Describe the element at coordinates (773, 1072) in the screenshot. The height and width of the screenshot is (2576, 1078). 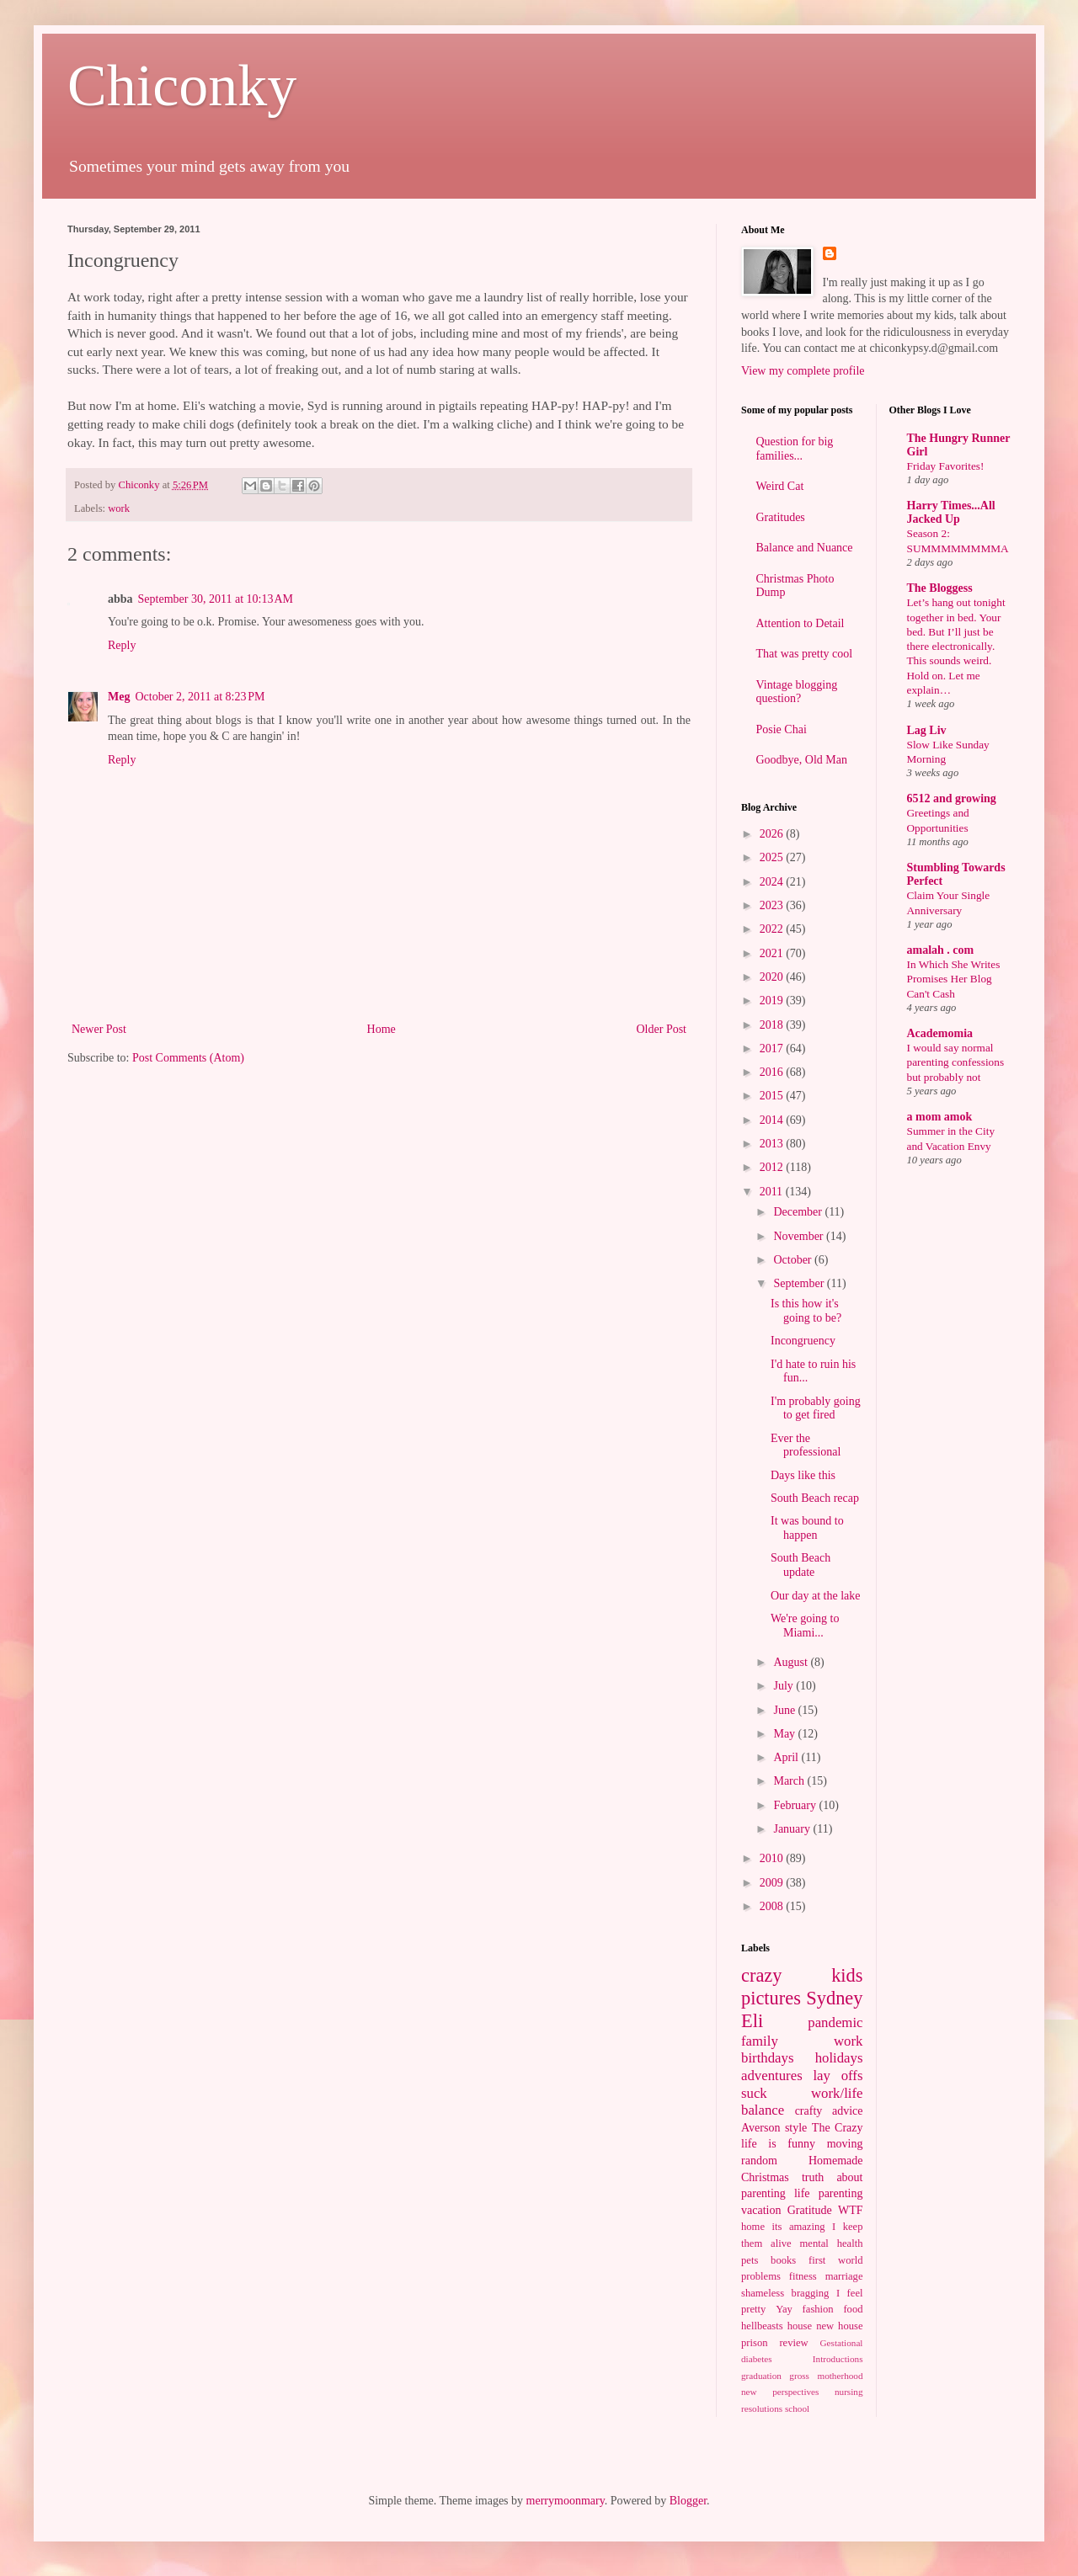
I see `2016` at that location.